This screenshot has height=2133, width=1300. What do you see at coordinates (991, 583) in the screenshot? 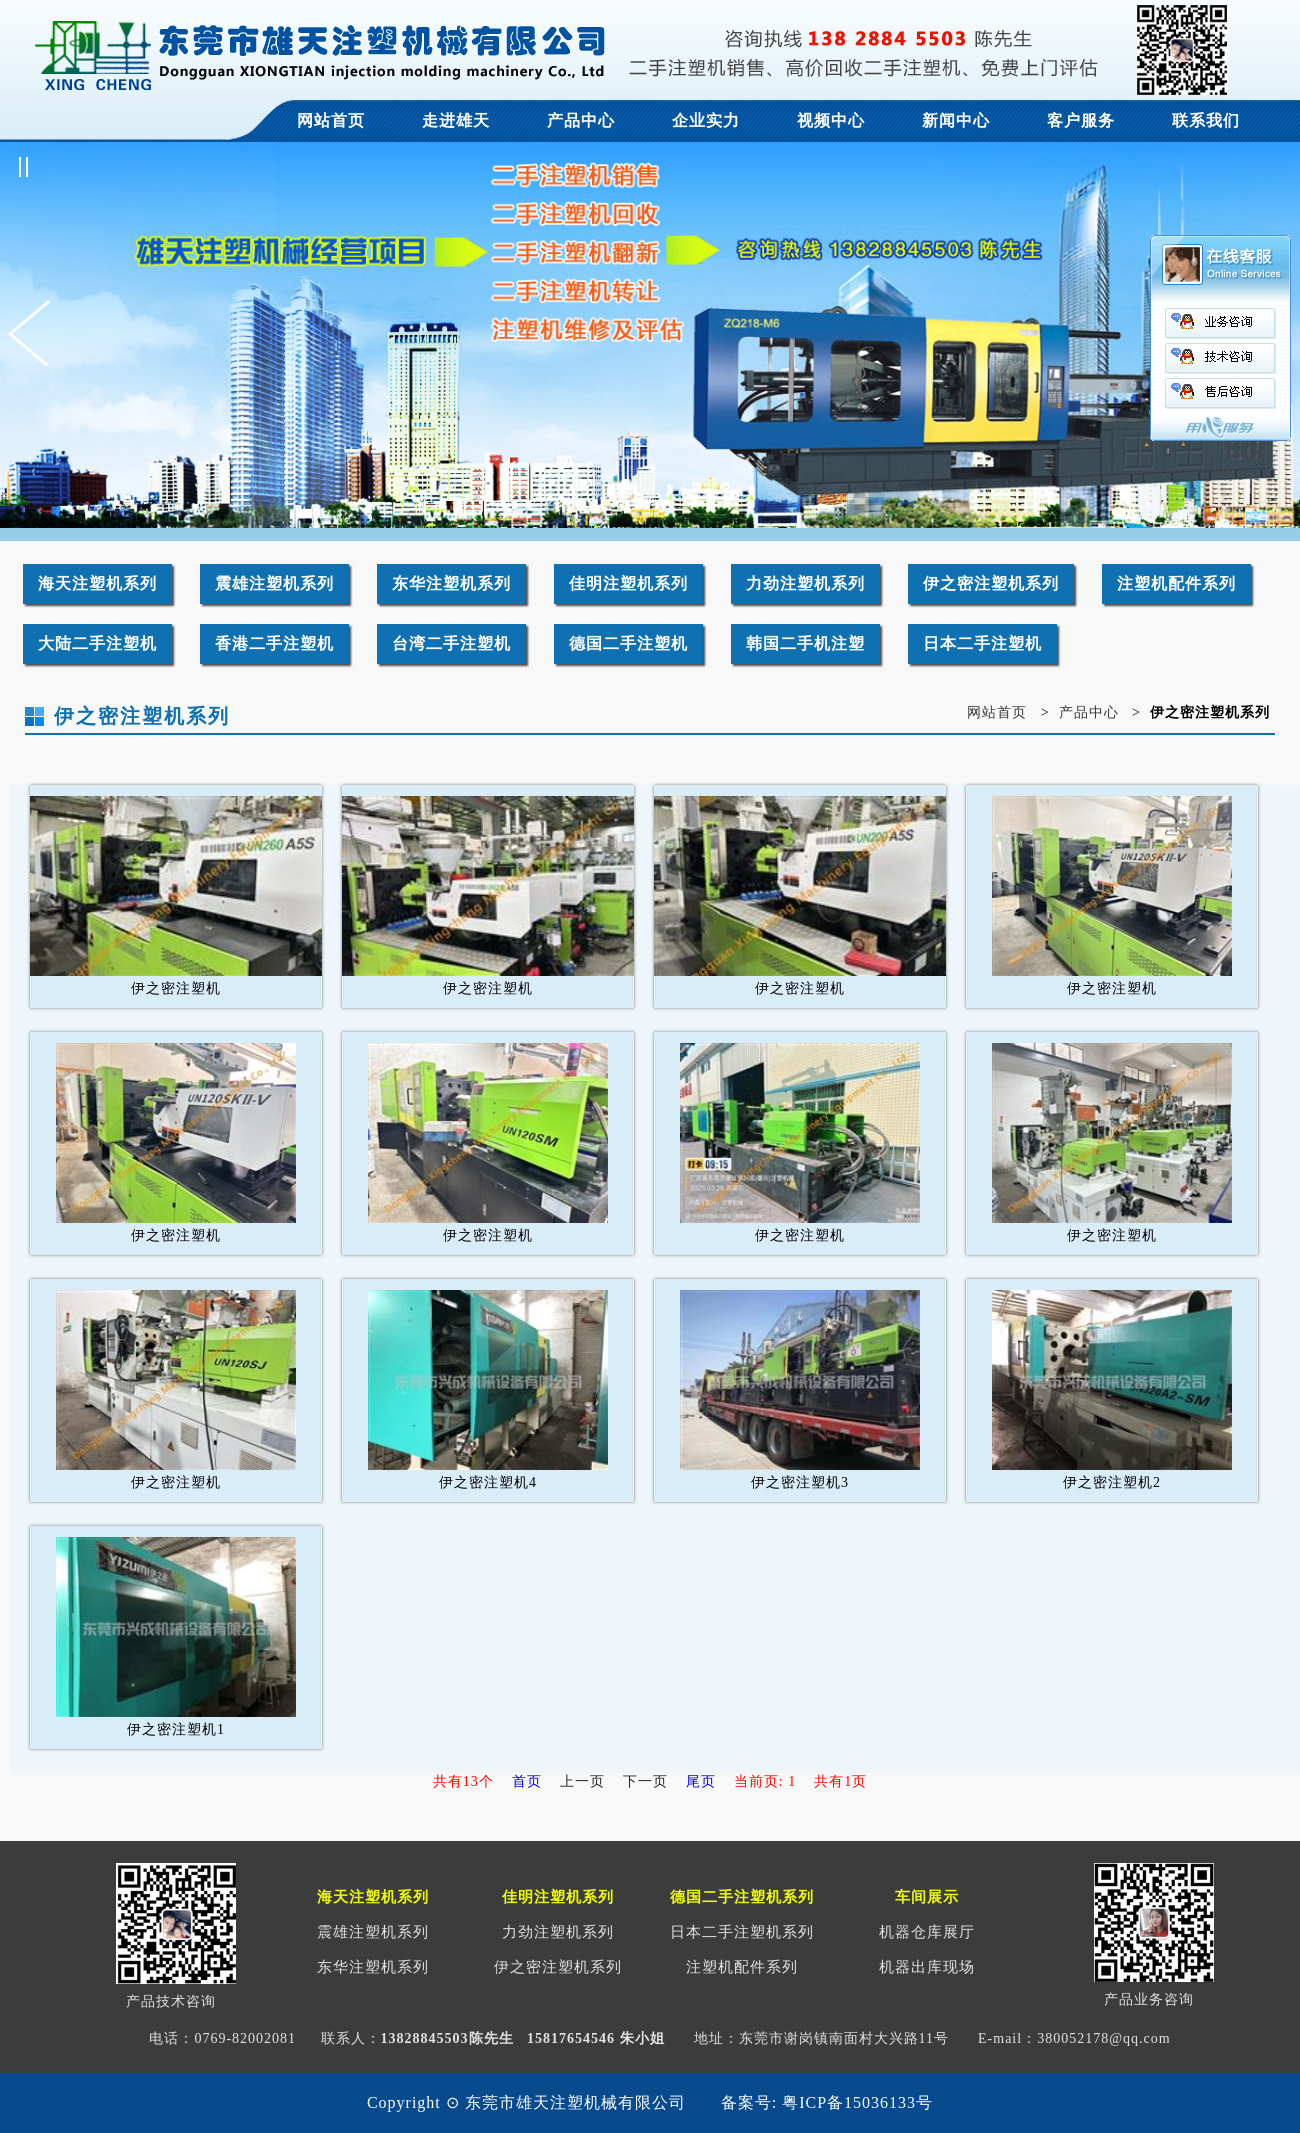
I see `伊之密注塑机系列` at bounding box center [991, 583].